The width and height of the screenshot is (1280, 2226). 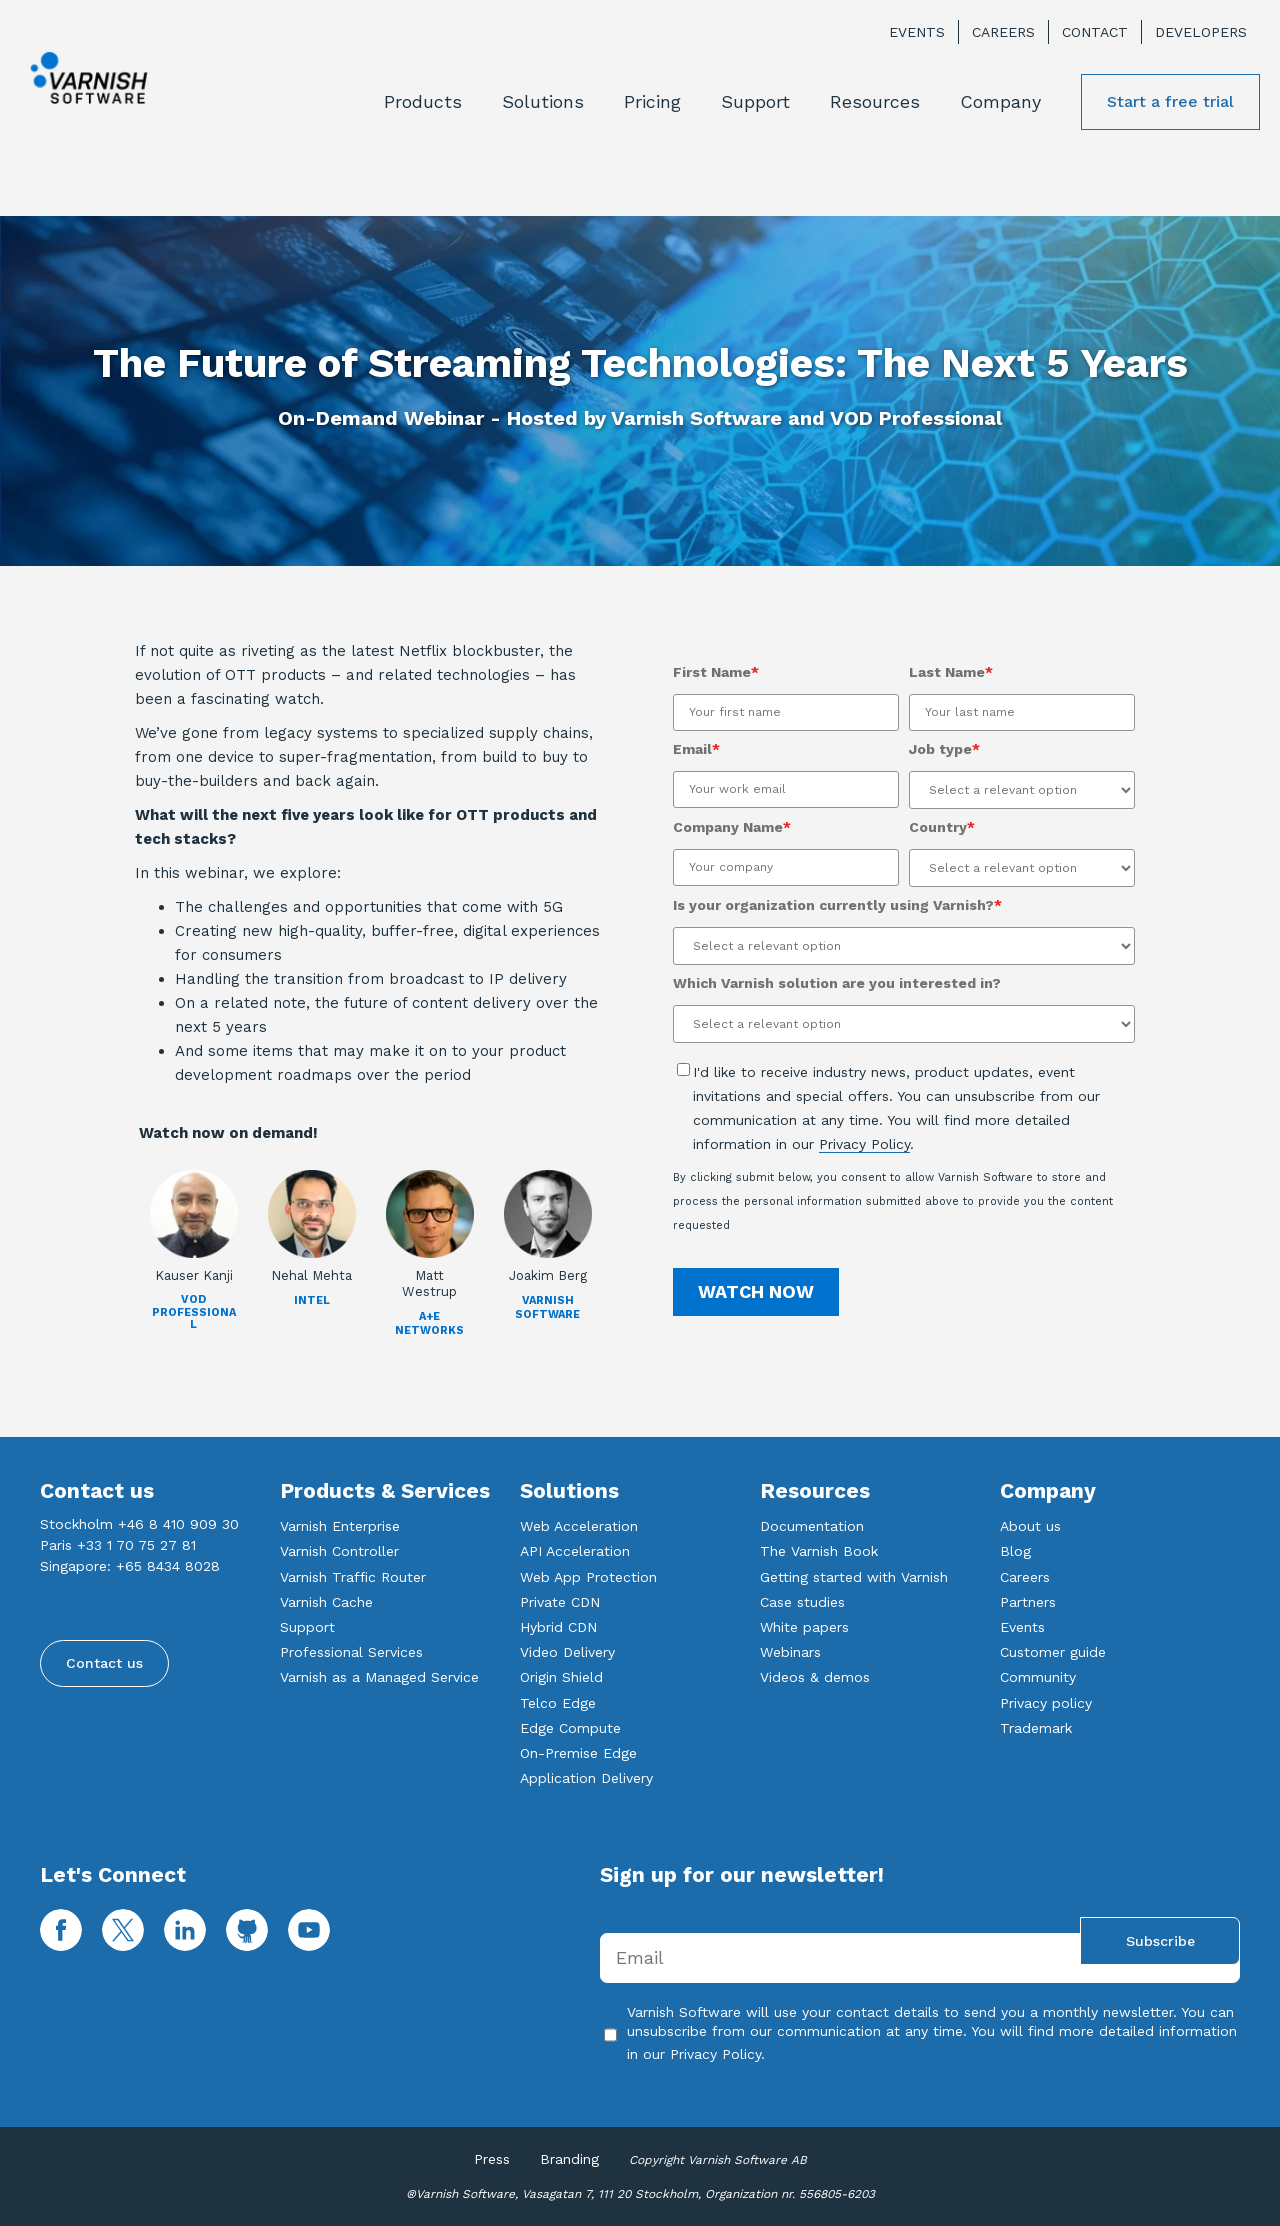 I want to click on Application Delivery, so click(x=586, y=1778).